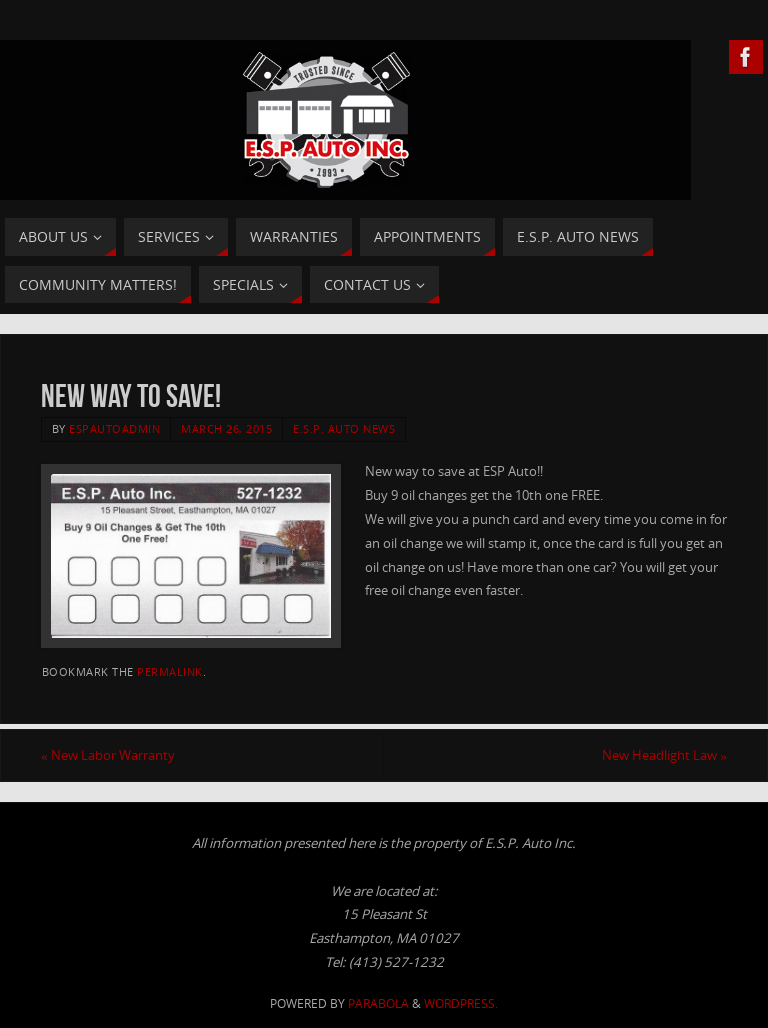 The width and height of the screenshot is (768, 1028). Describe the element at coordinates (378, 1003) in the screenshot. I see `Parabola` at that location.